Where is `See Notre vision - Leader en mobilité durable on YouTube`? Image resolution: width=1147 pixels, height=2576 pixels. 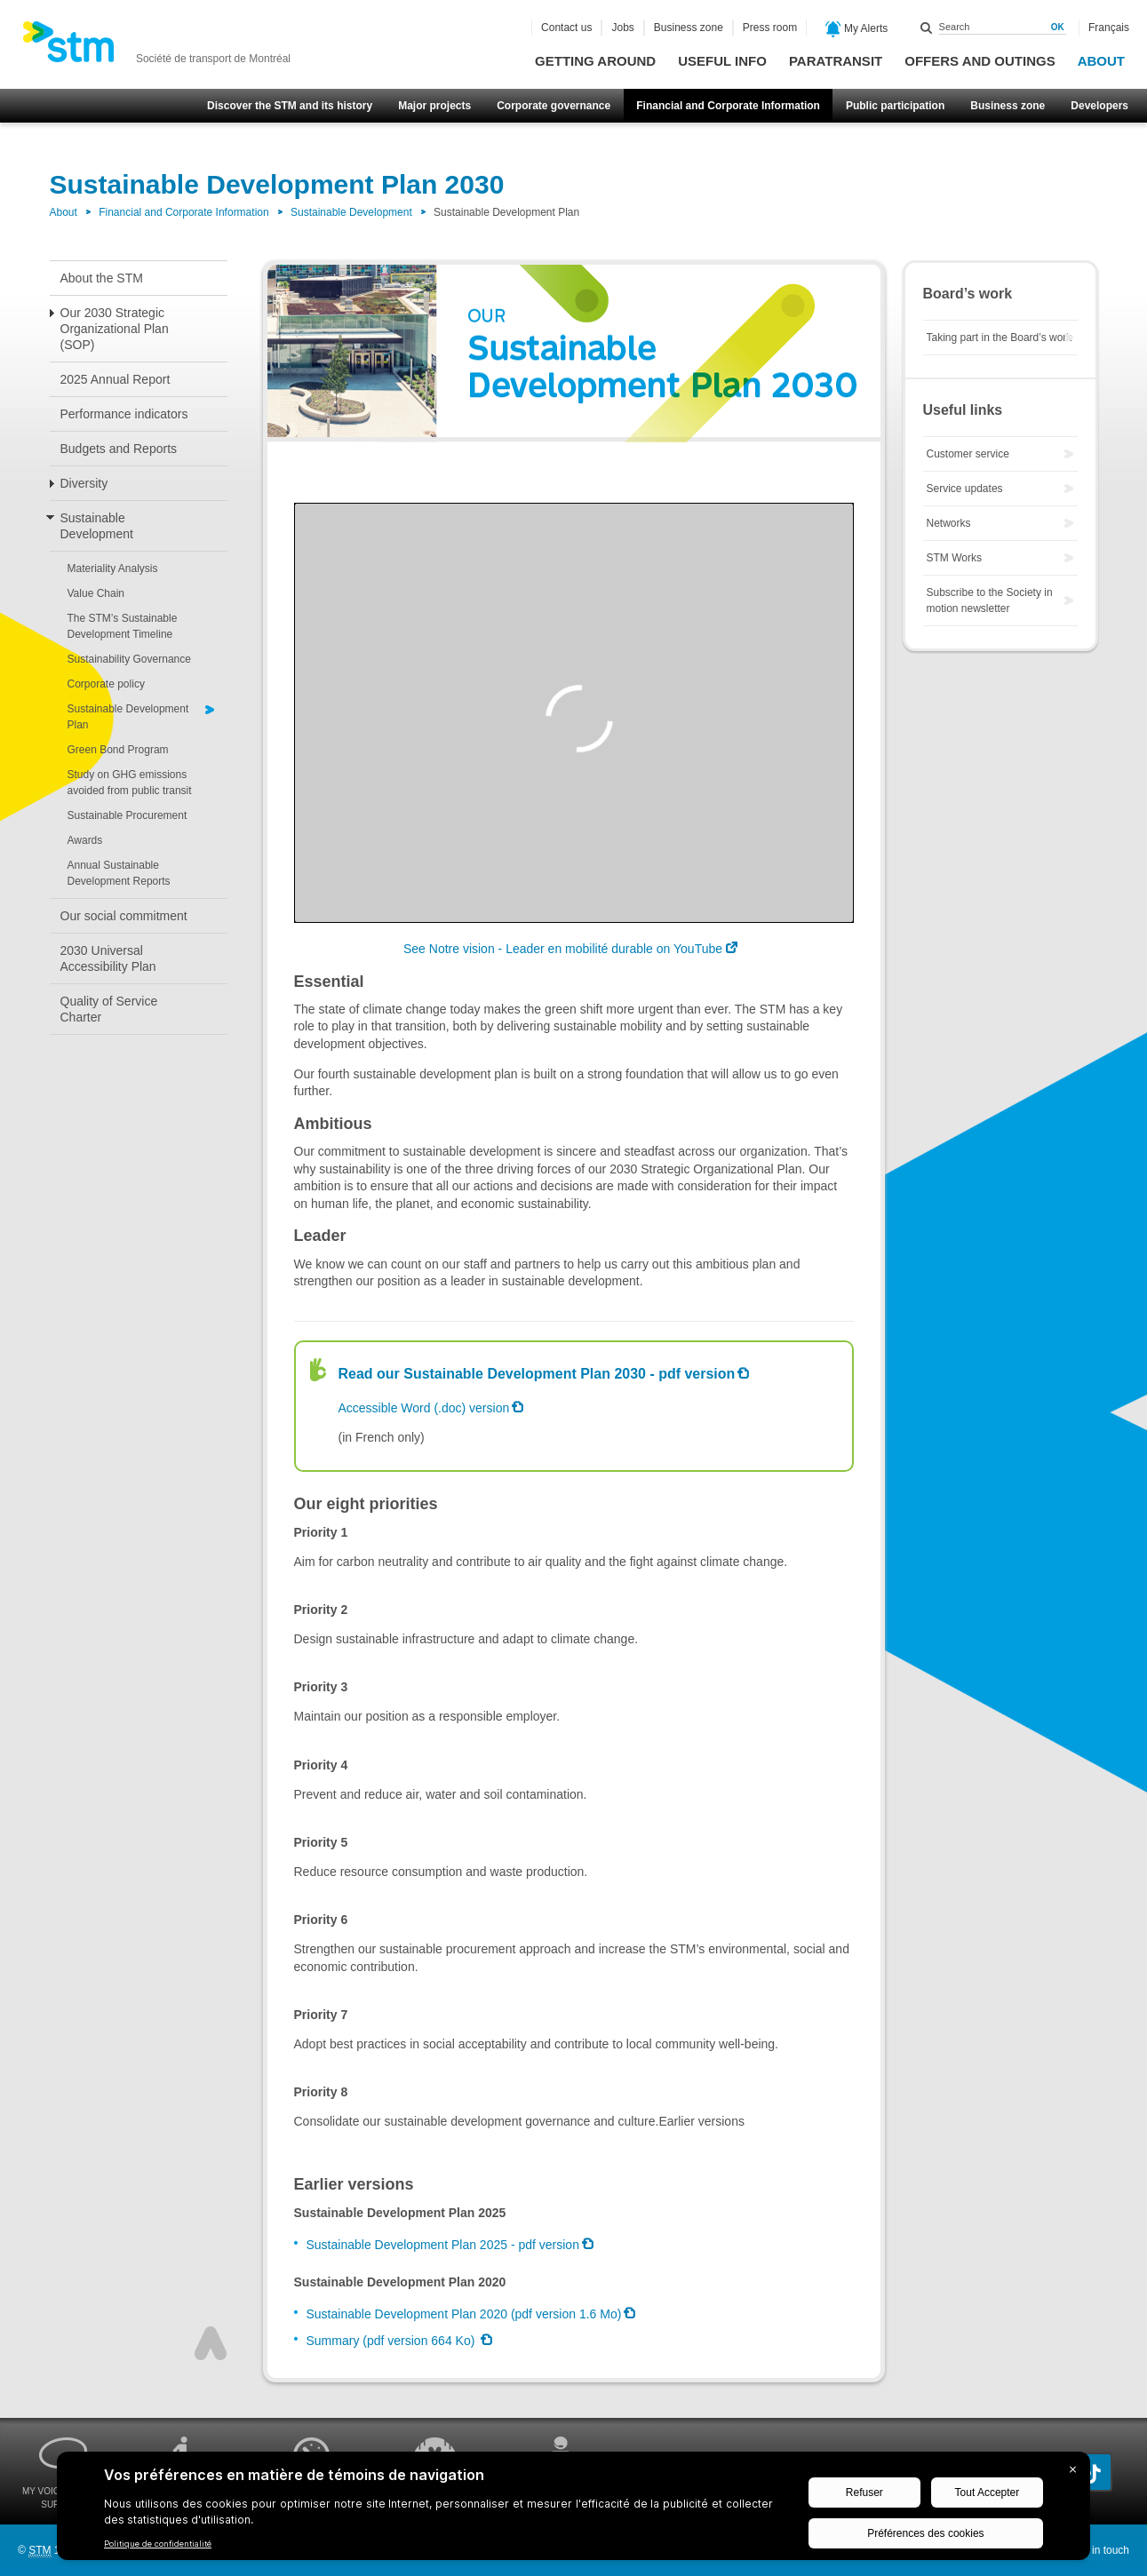
See Notre vision - Leader en mobilité durable on YouTube is located at coordinates (562, 949).